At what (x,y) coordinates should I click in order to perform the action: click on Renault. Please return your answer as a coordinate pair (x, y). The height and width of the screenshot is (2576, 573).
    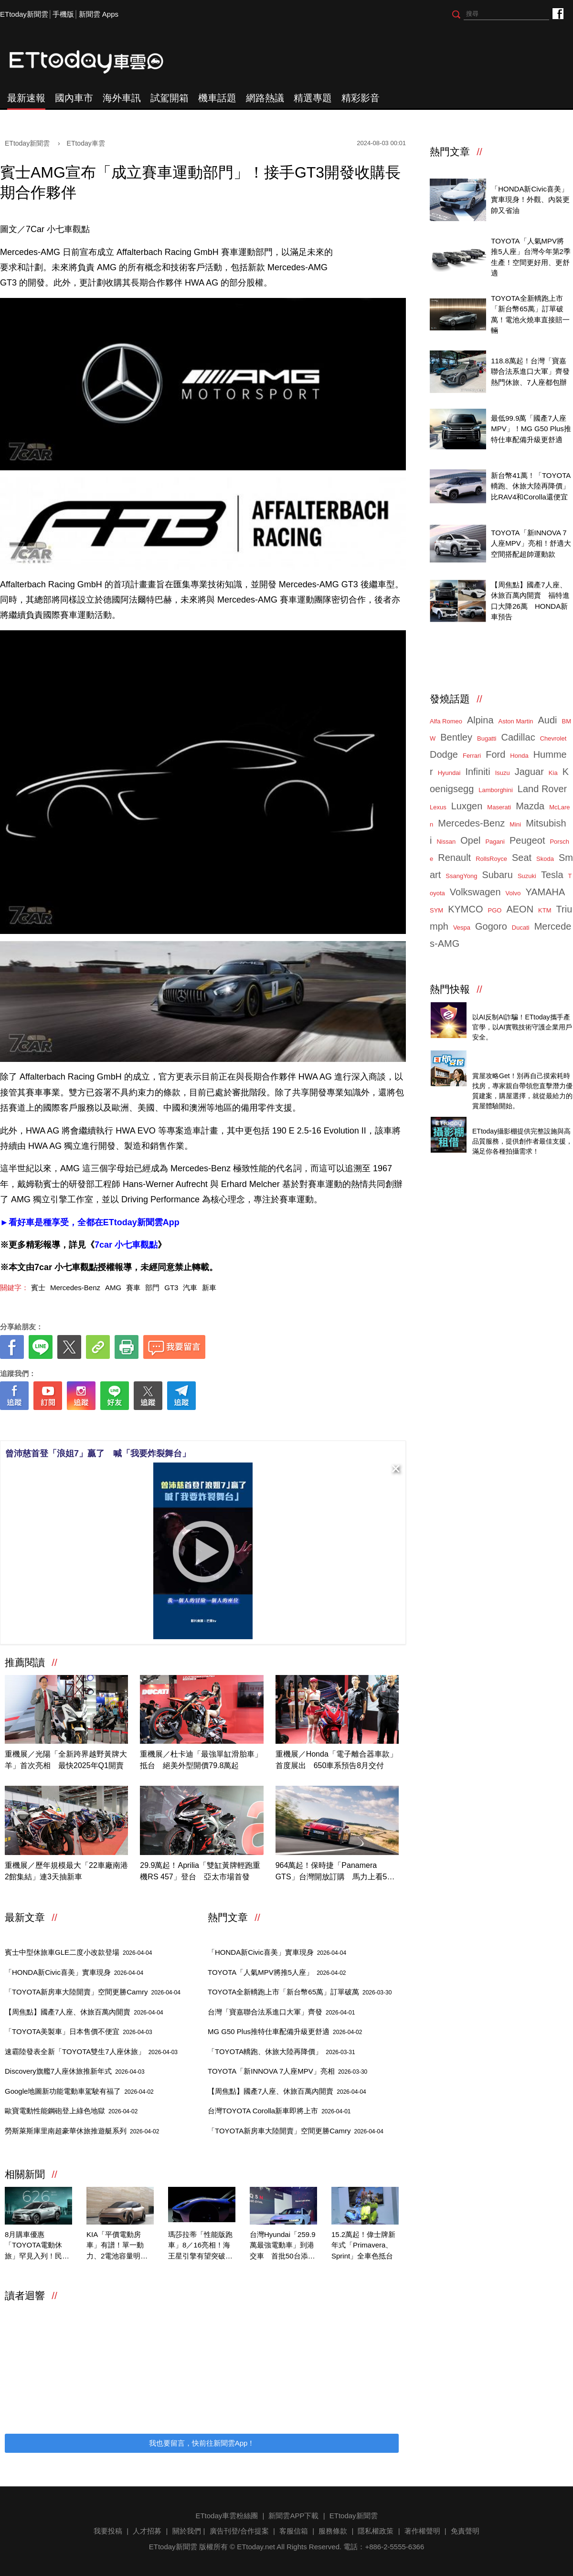
    Looking at the image, I should click on (454, 857).